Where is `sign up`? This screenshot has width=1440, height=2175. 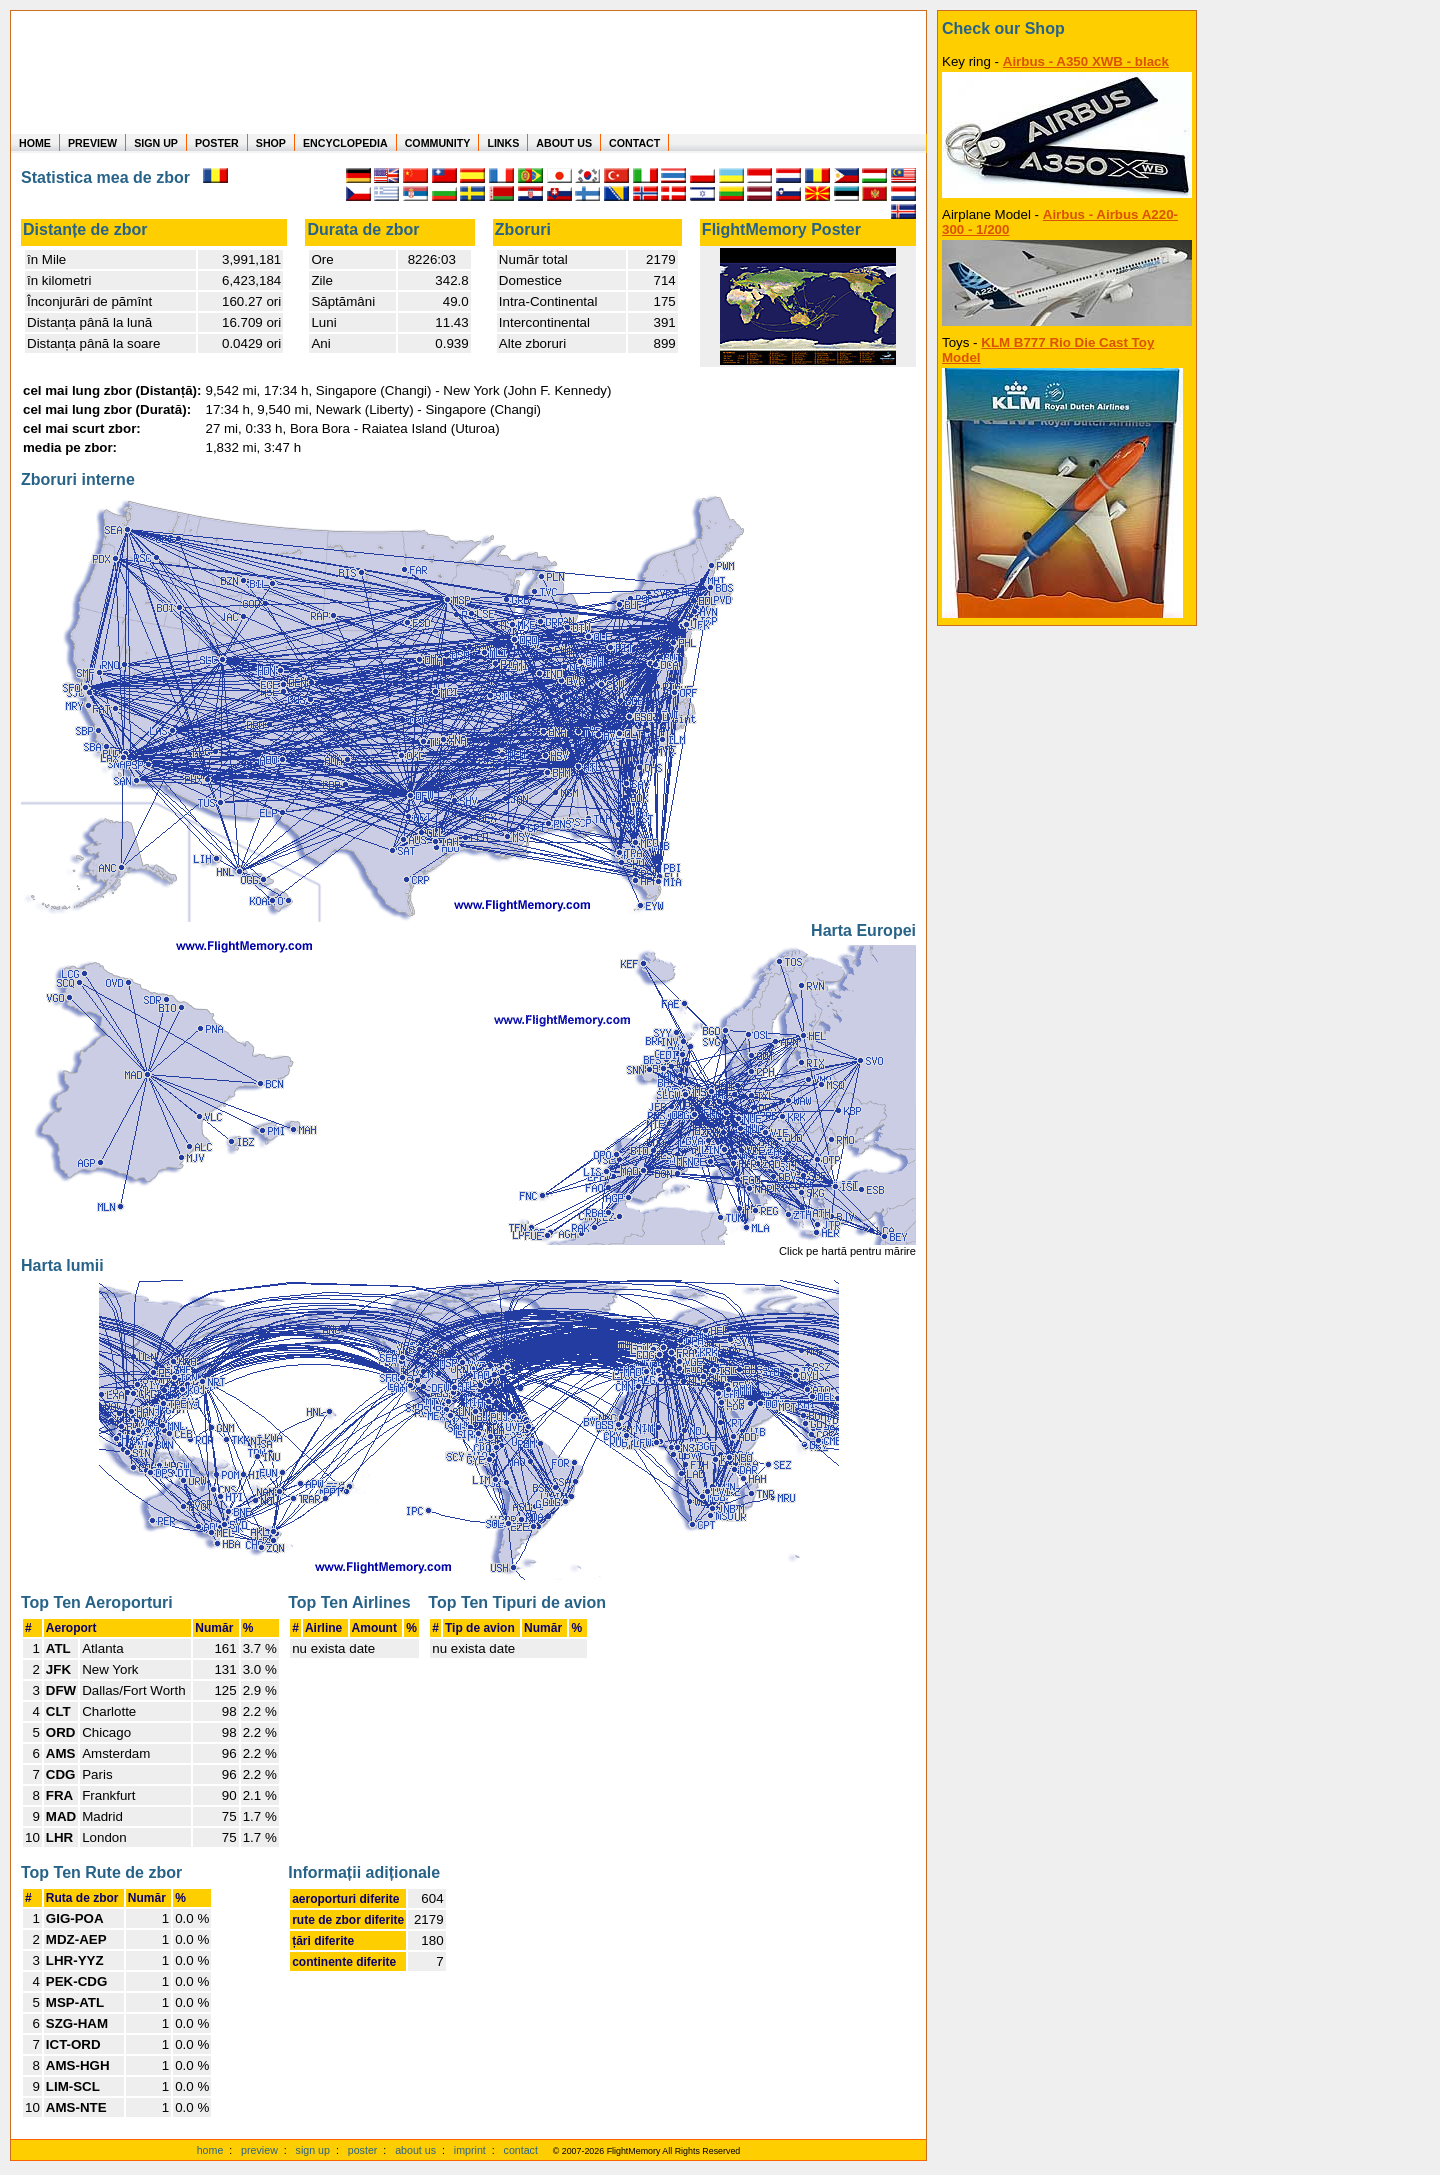 sign up is located at coordinates (313, 2150).